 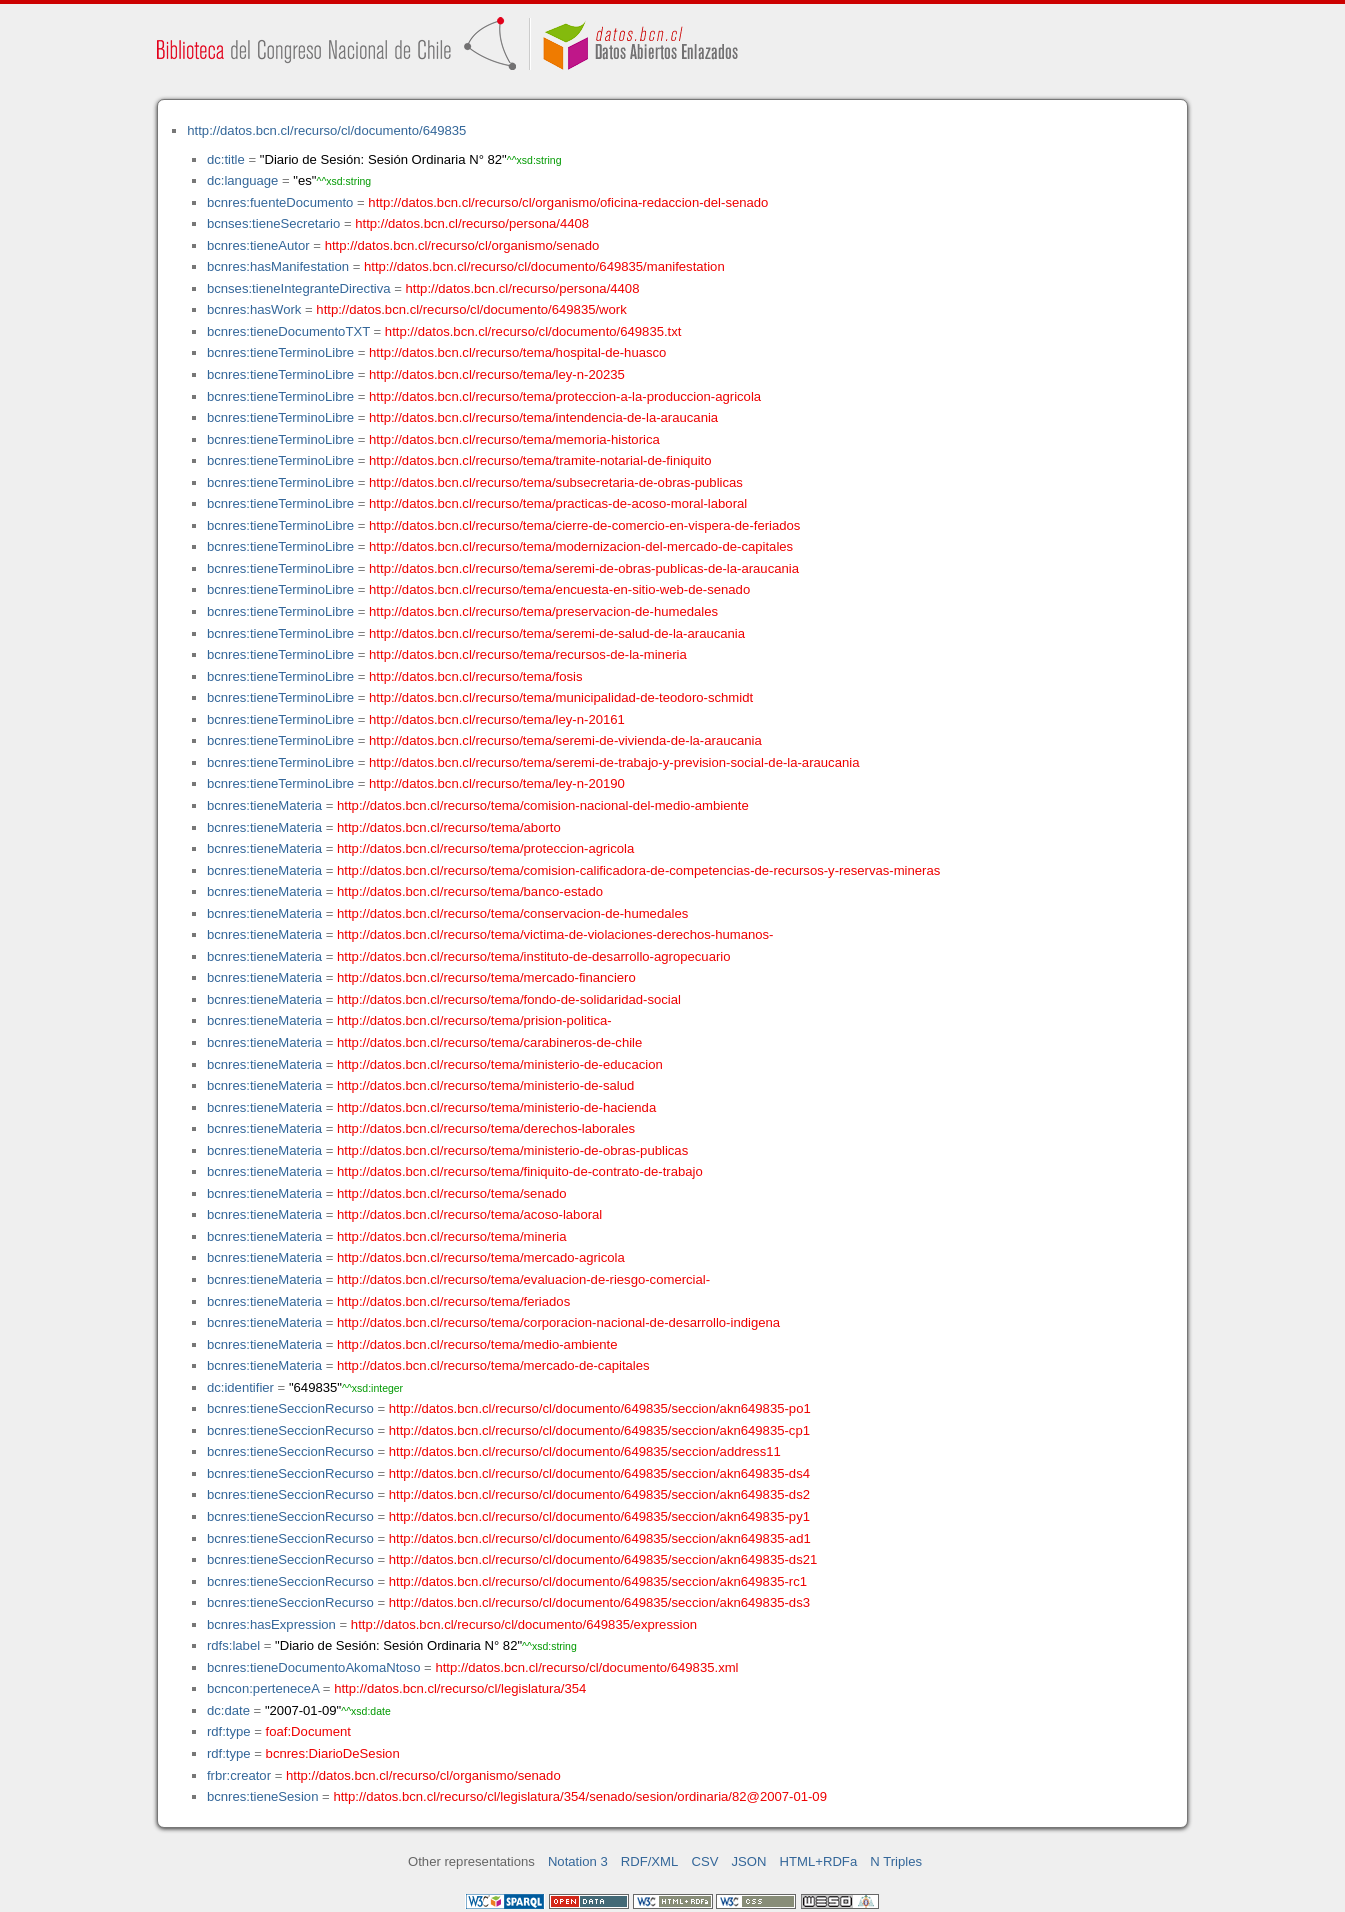 I want to click on http://datos.bcn.cl/recurso/tema/finiquito-de-contrato-de-trabajo, so click(x=520, y=1171).